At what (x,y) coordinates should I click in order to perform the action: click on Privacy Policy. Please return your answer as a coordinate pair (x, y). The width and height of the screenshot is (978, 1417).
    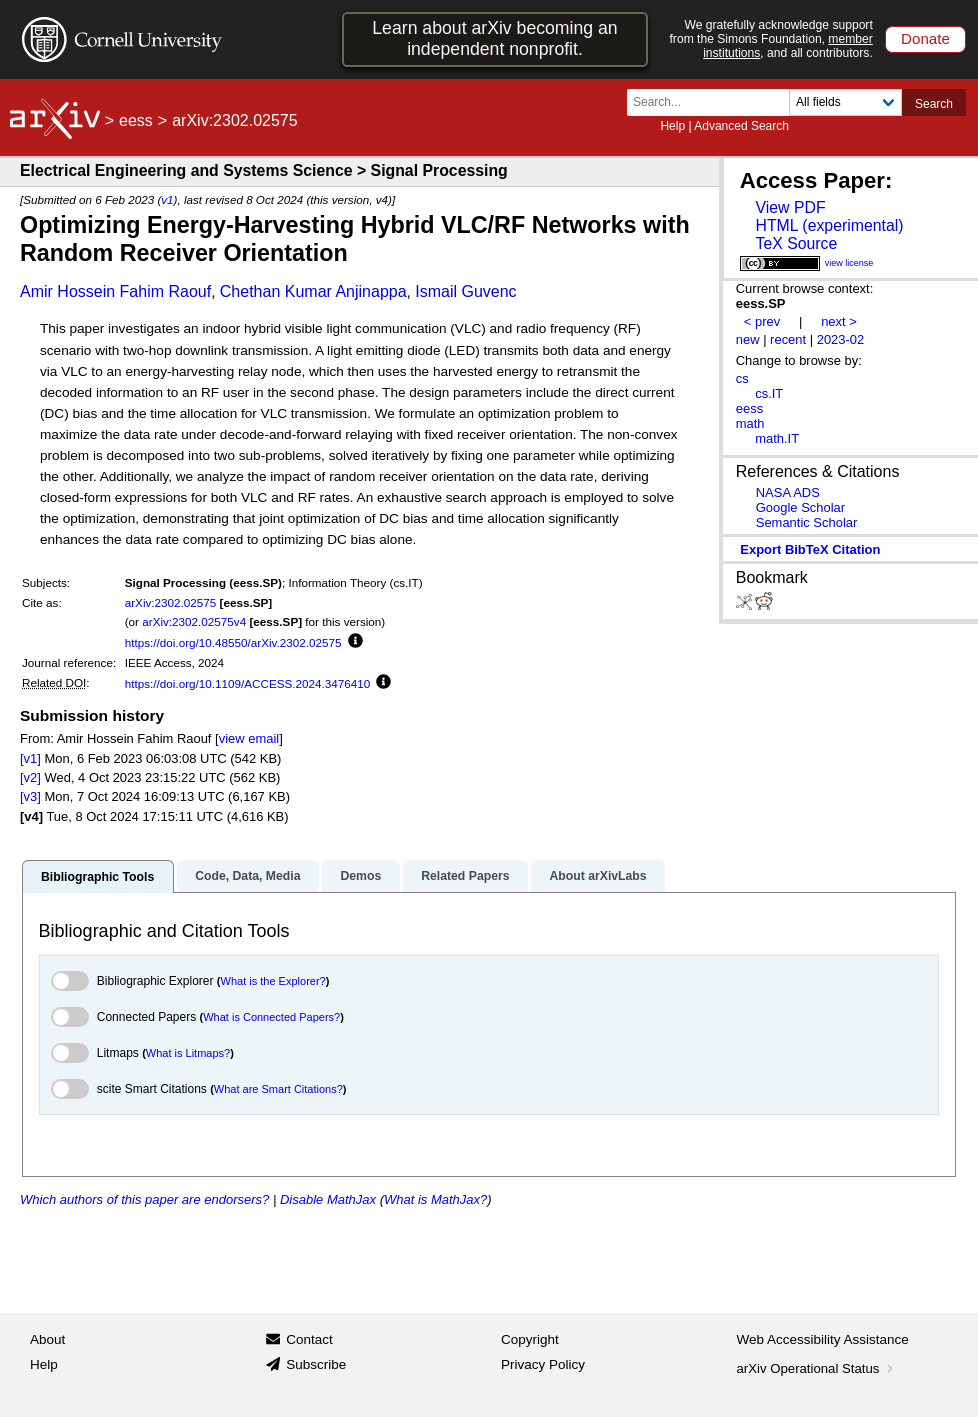
    Looking at the image, I should click on (543, 1364).